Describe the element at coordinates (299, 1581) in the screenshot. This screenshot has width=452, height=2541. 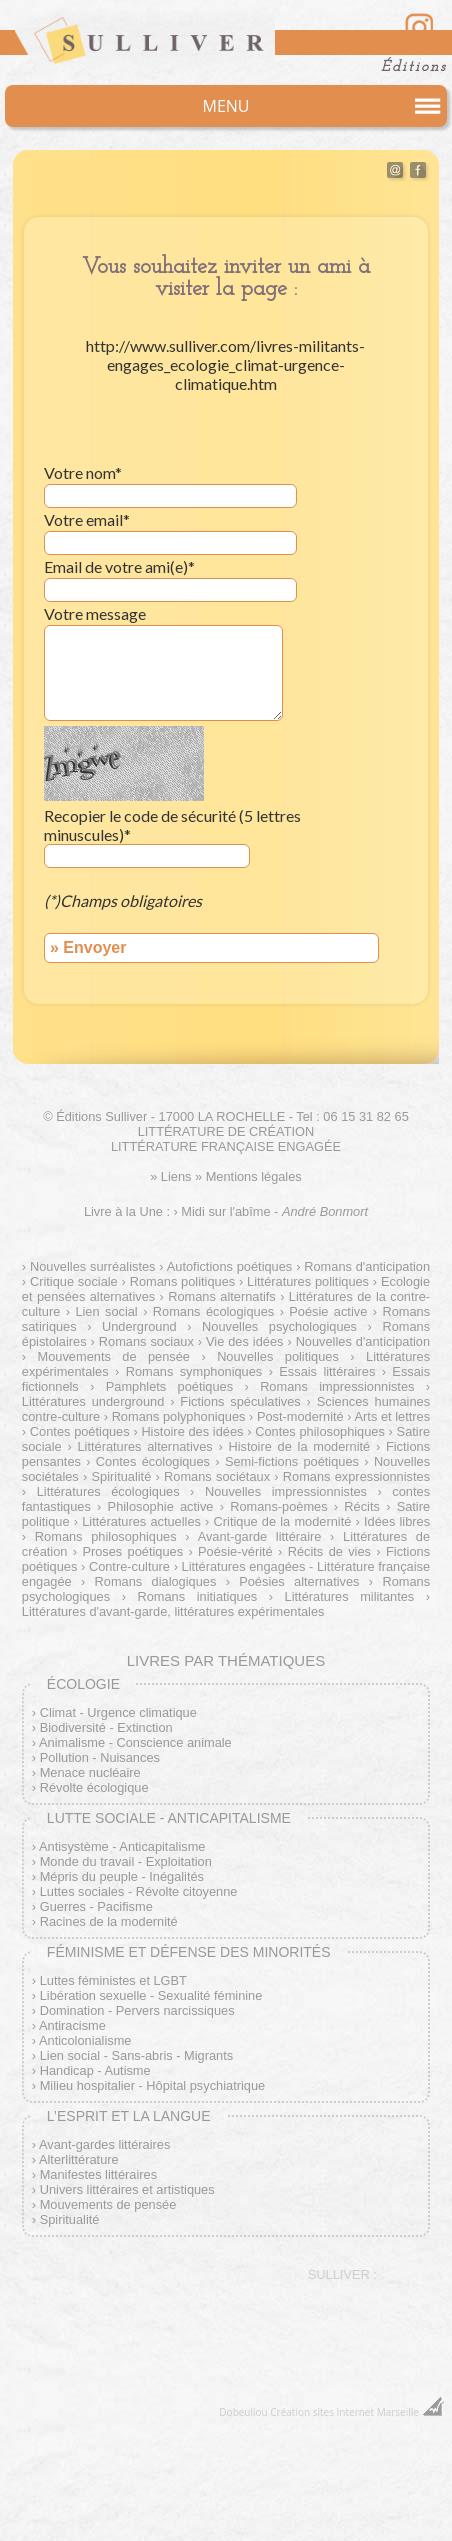
I see `Poésies alternatives` at that location.